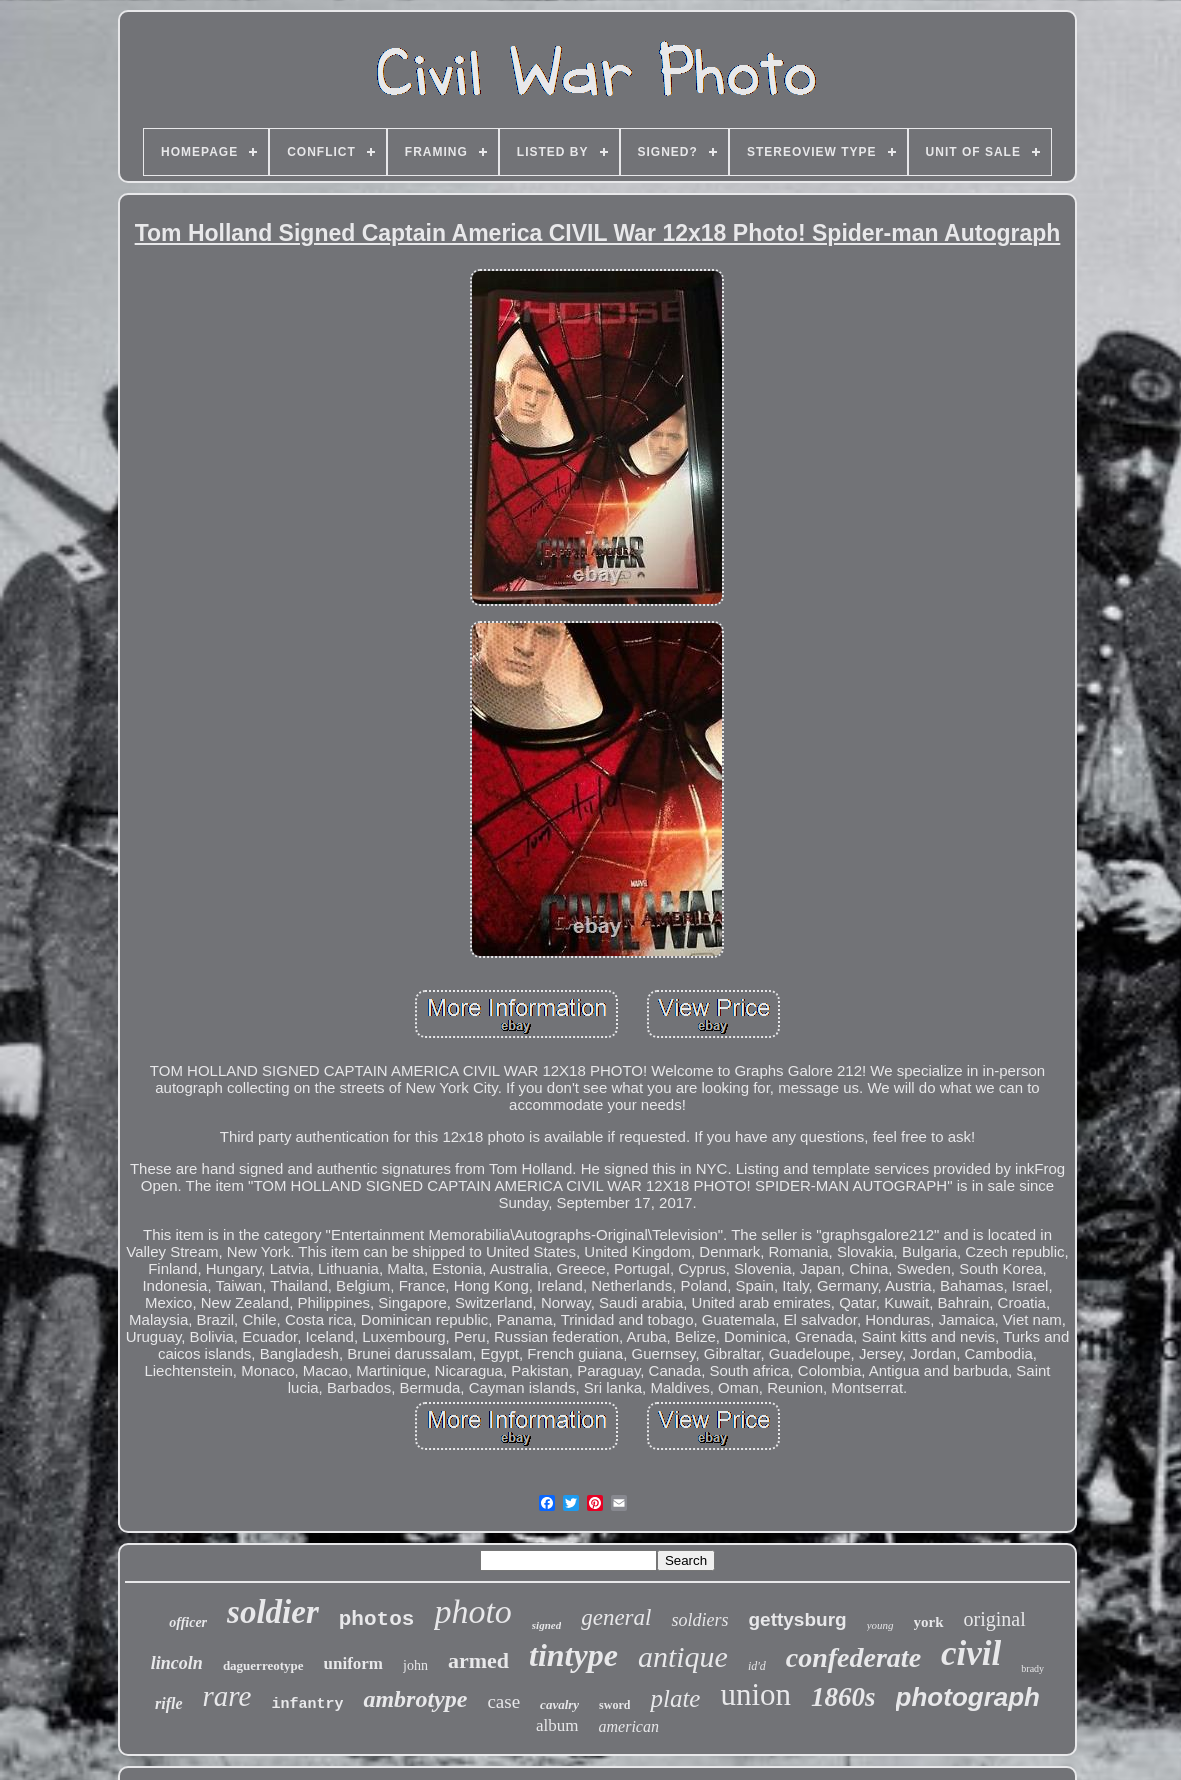 This screenshot has width=1181, height=1780. I want to click on confederate, so click(853, 1657).